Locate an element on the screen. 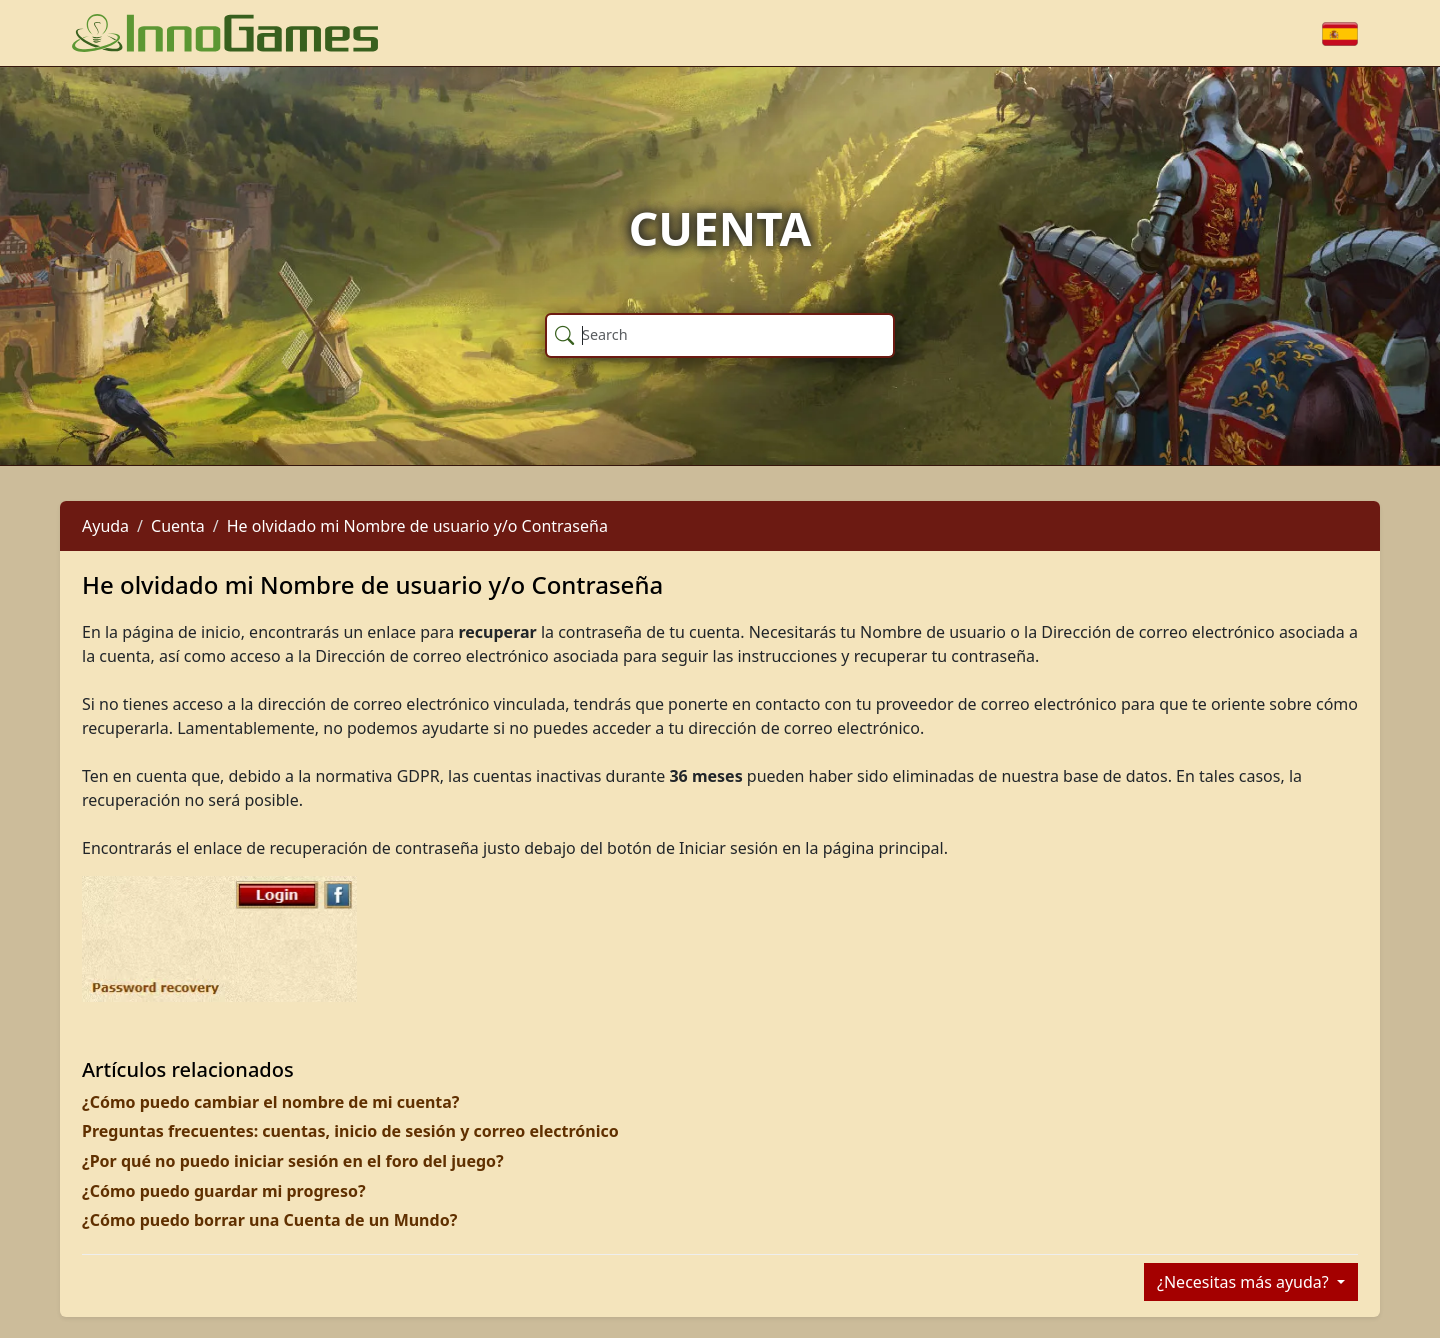 The image size is (1440, 1338). ¿Por qué no puedo iniciar sesión en el foro del juego? is located at coordinates (293, 1161).